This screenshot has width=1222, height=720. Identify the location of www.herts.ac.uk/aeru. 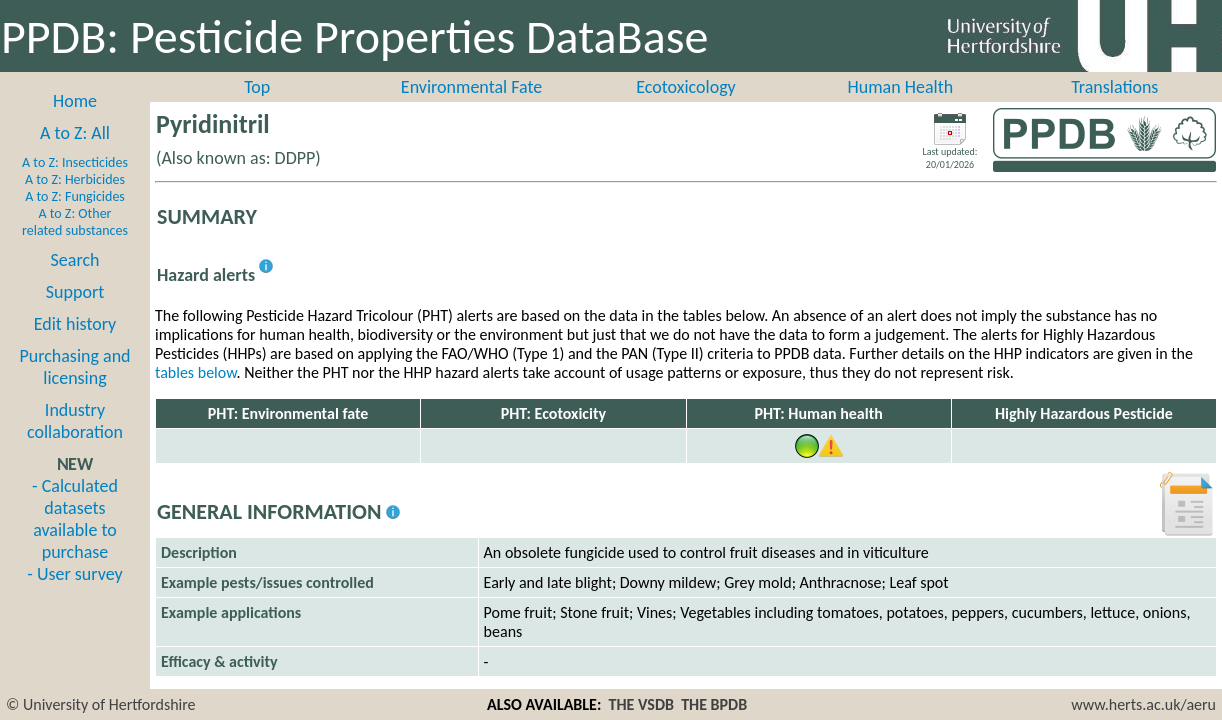
(1143, 704).